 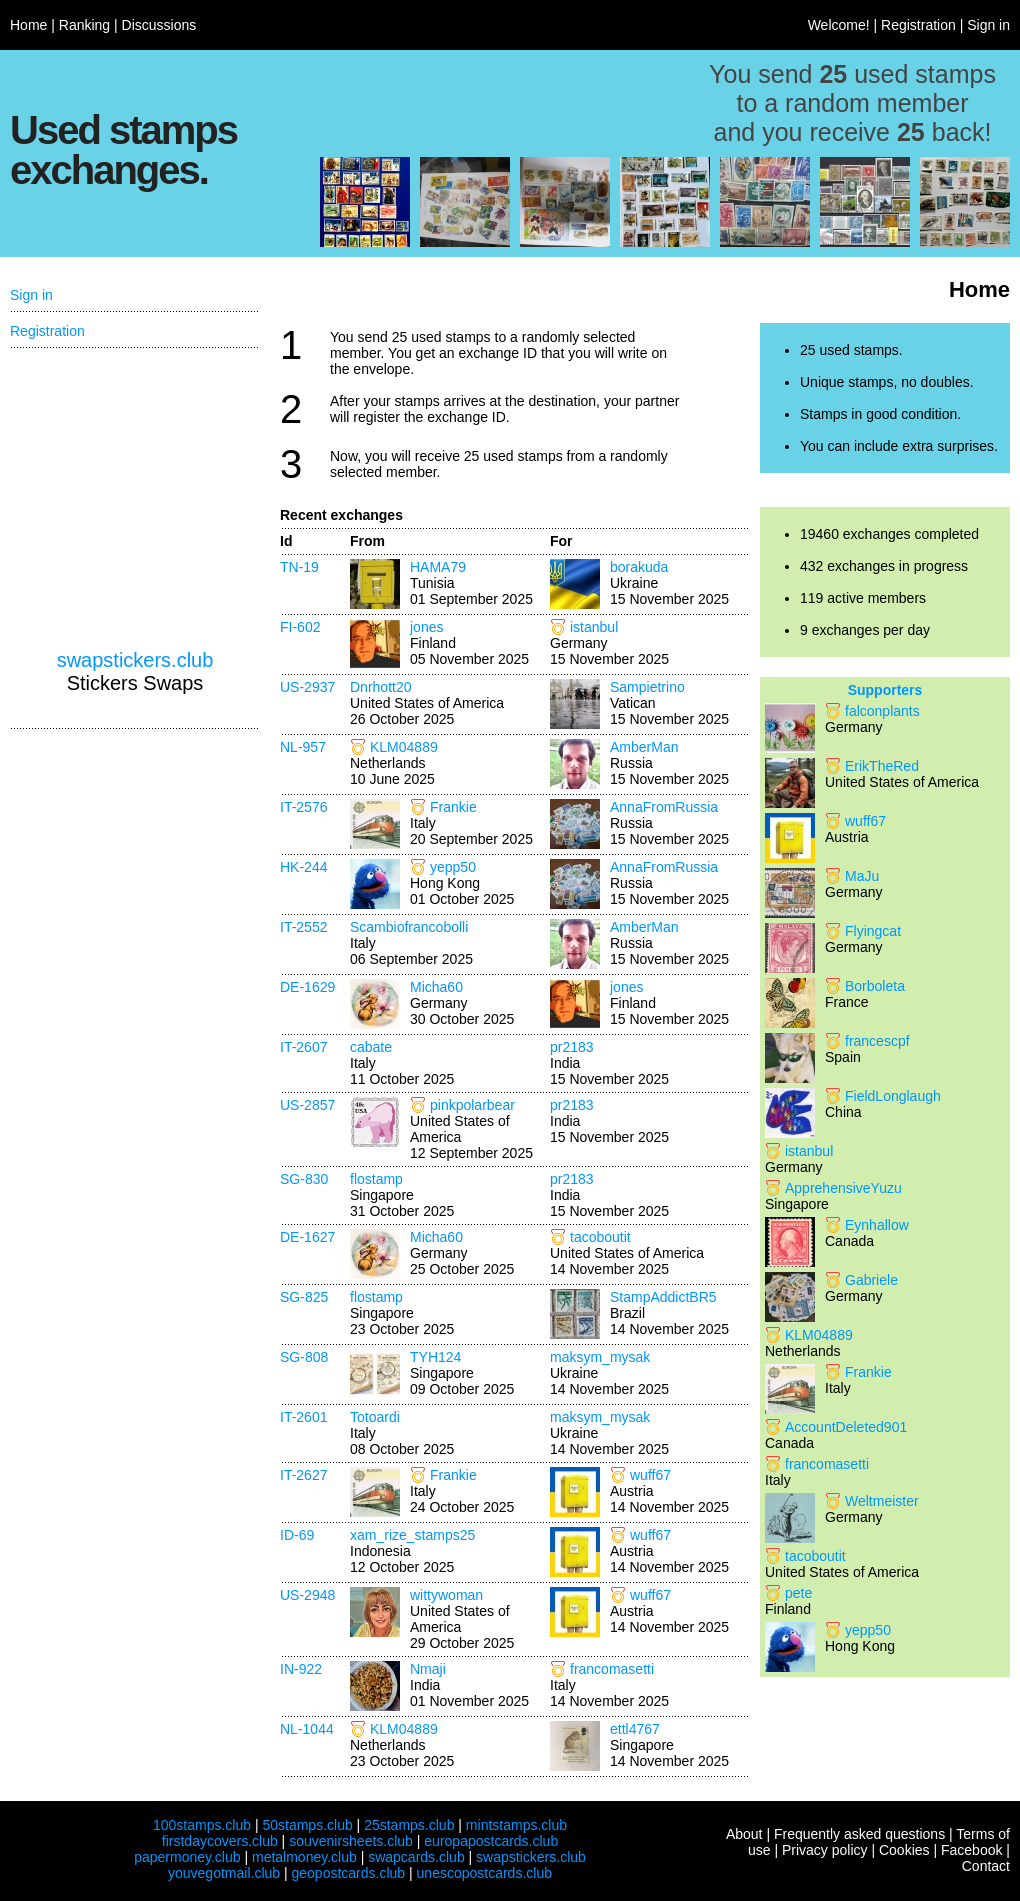 What do you see at coordinates (376, 1179) in the screenshot?
I see `flostamp` at bounding box center [376, 1179].